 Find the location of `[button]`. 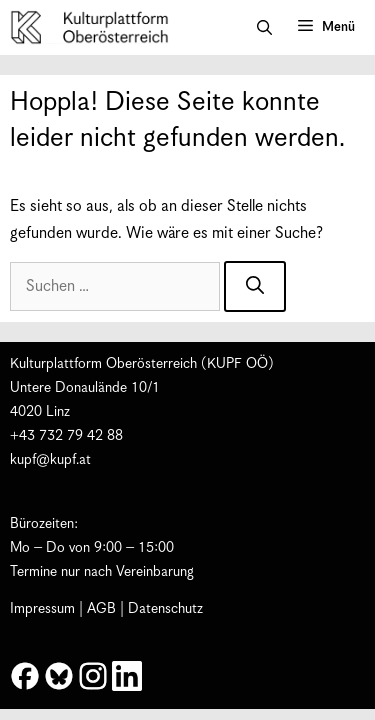

[button] is located at coordinates (264, 28).